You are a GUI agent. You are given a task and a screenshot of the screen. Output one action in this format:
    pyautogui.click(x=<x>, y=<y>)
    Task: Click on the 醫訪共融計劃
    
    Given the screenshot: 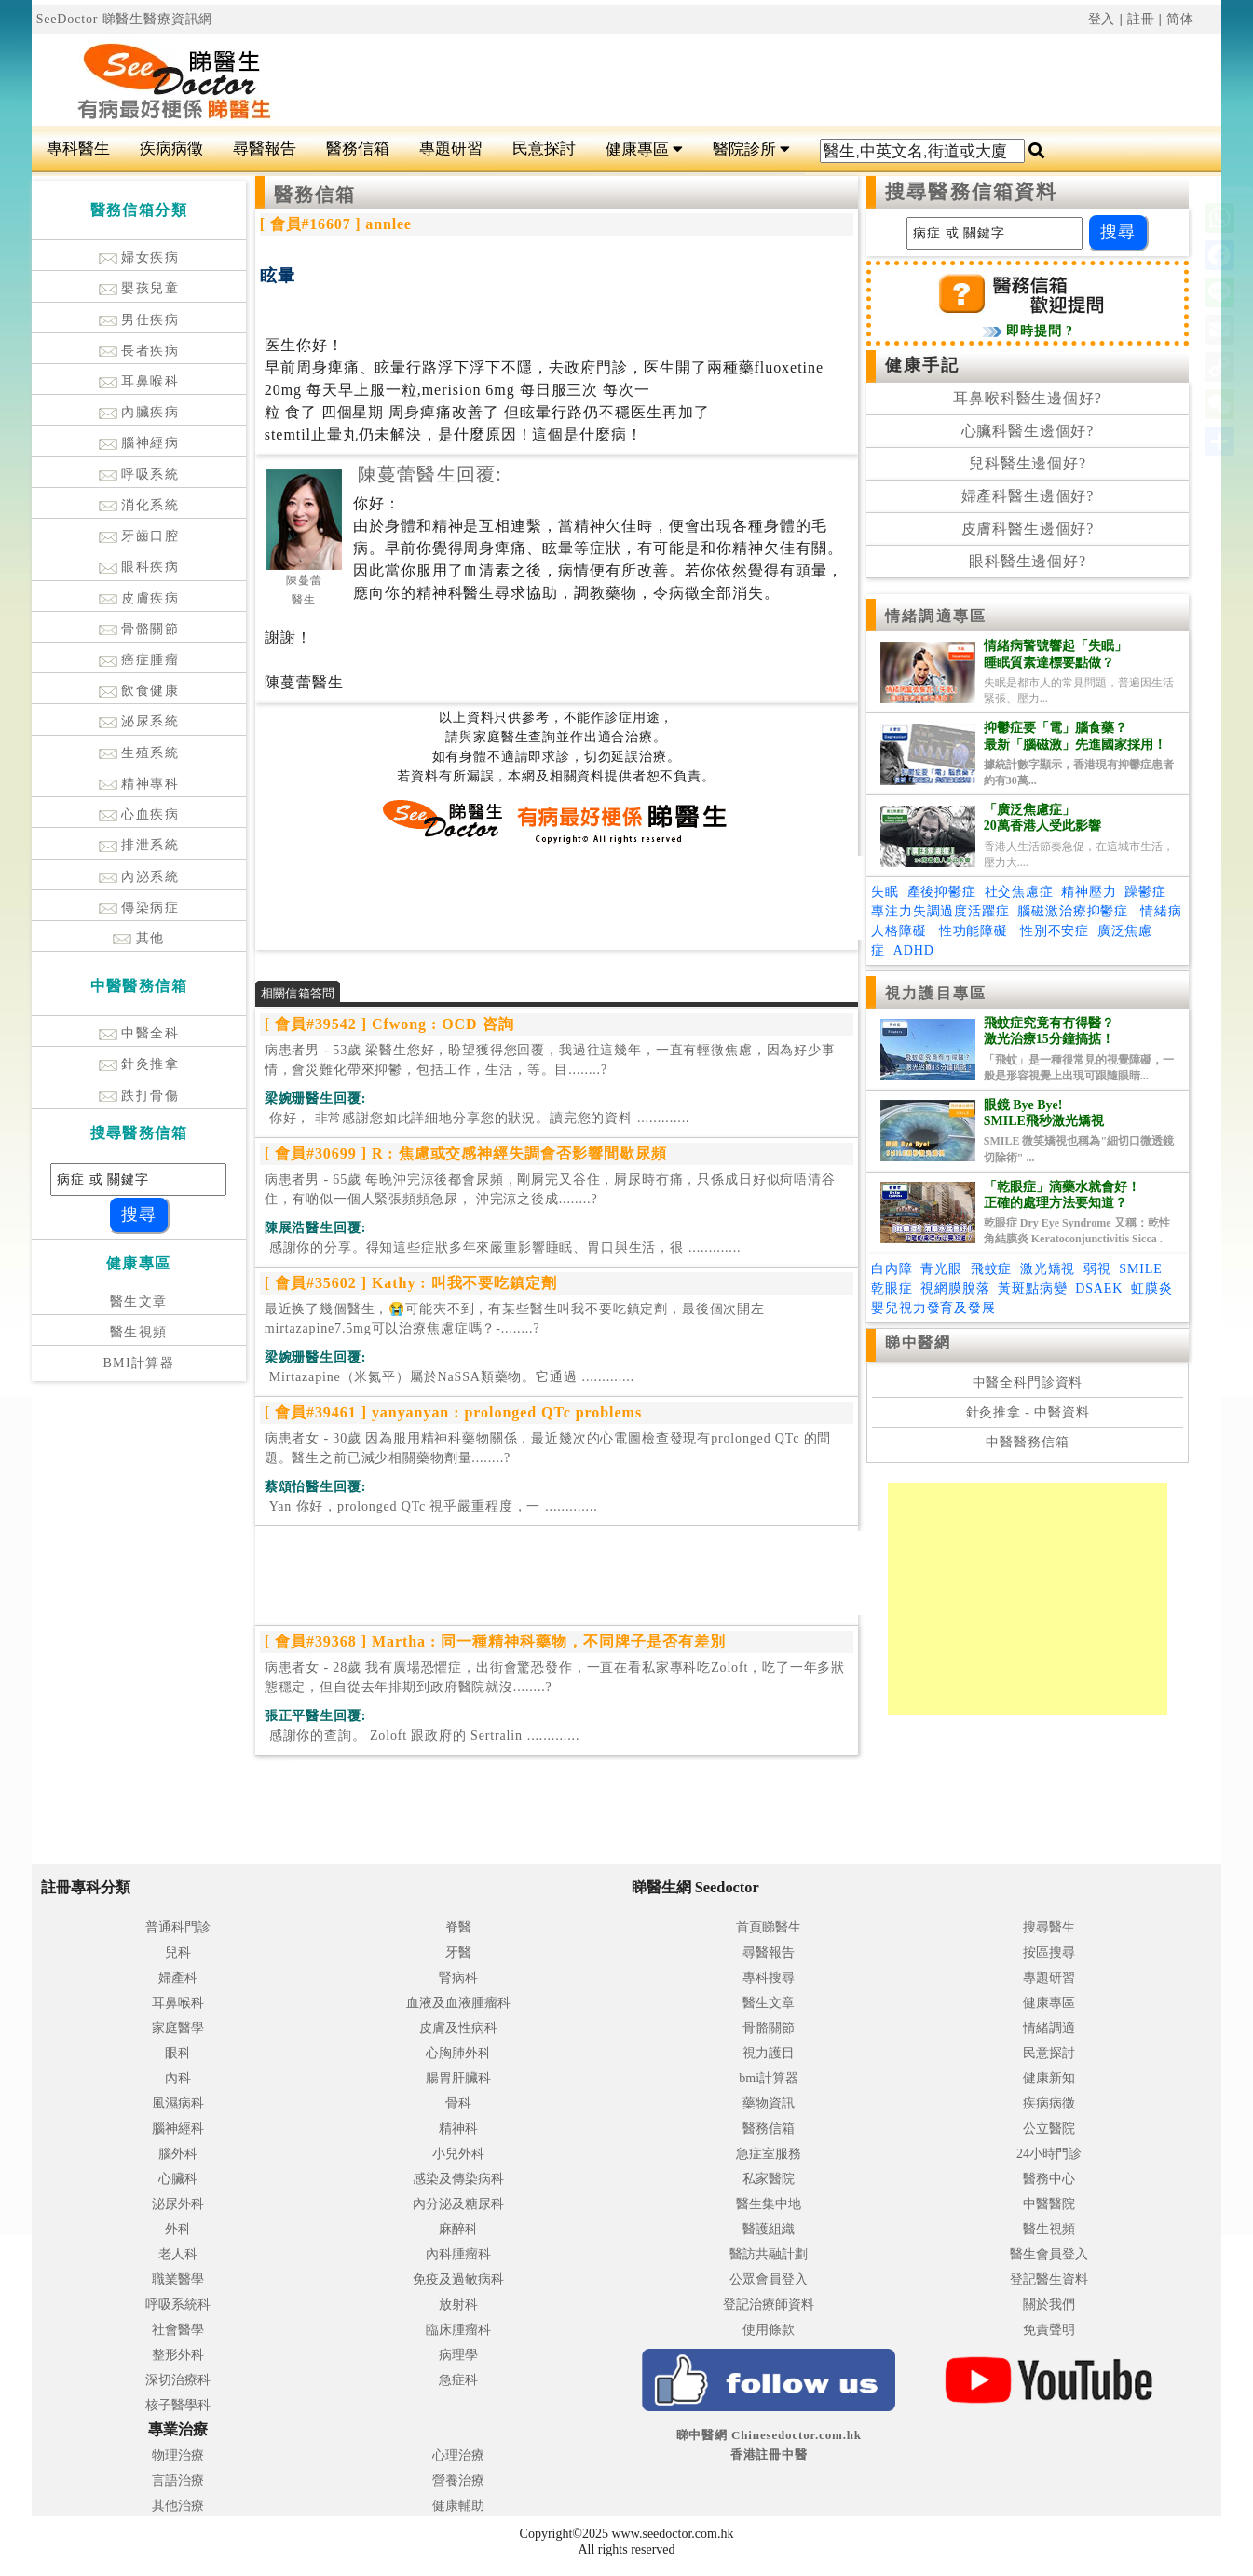 What is the action you would take?
    pyautogui.click(x=768, y=2254)
    